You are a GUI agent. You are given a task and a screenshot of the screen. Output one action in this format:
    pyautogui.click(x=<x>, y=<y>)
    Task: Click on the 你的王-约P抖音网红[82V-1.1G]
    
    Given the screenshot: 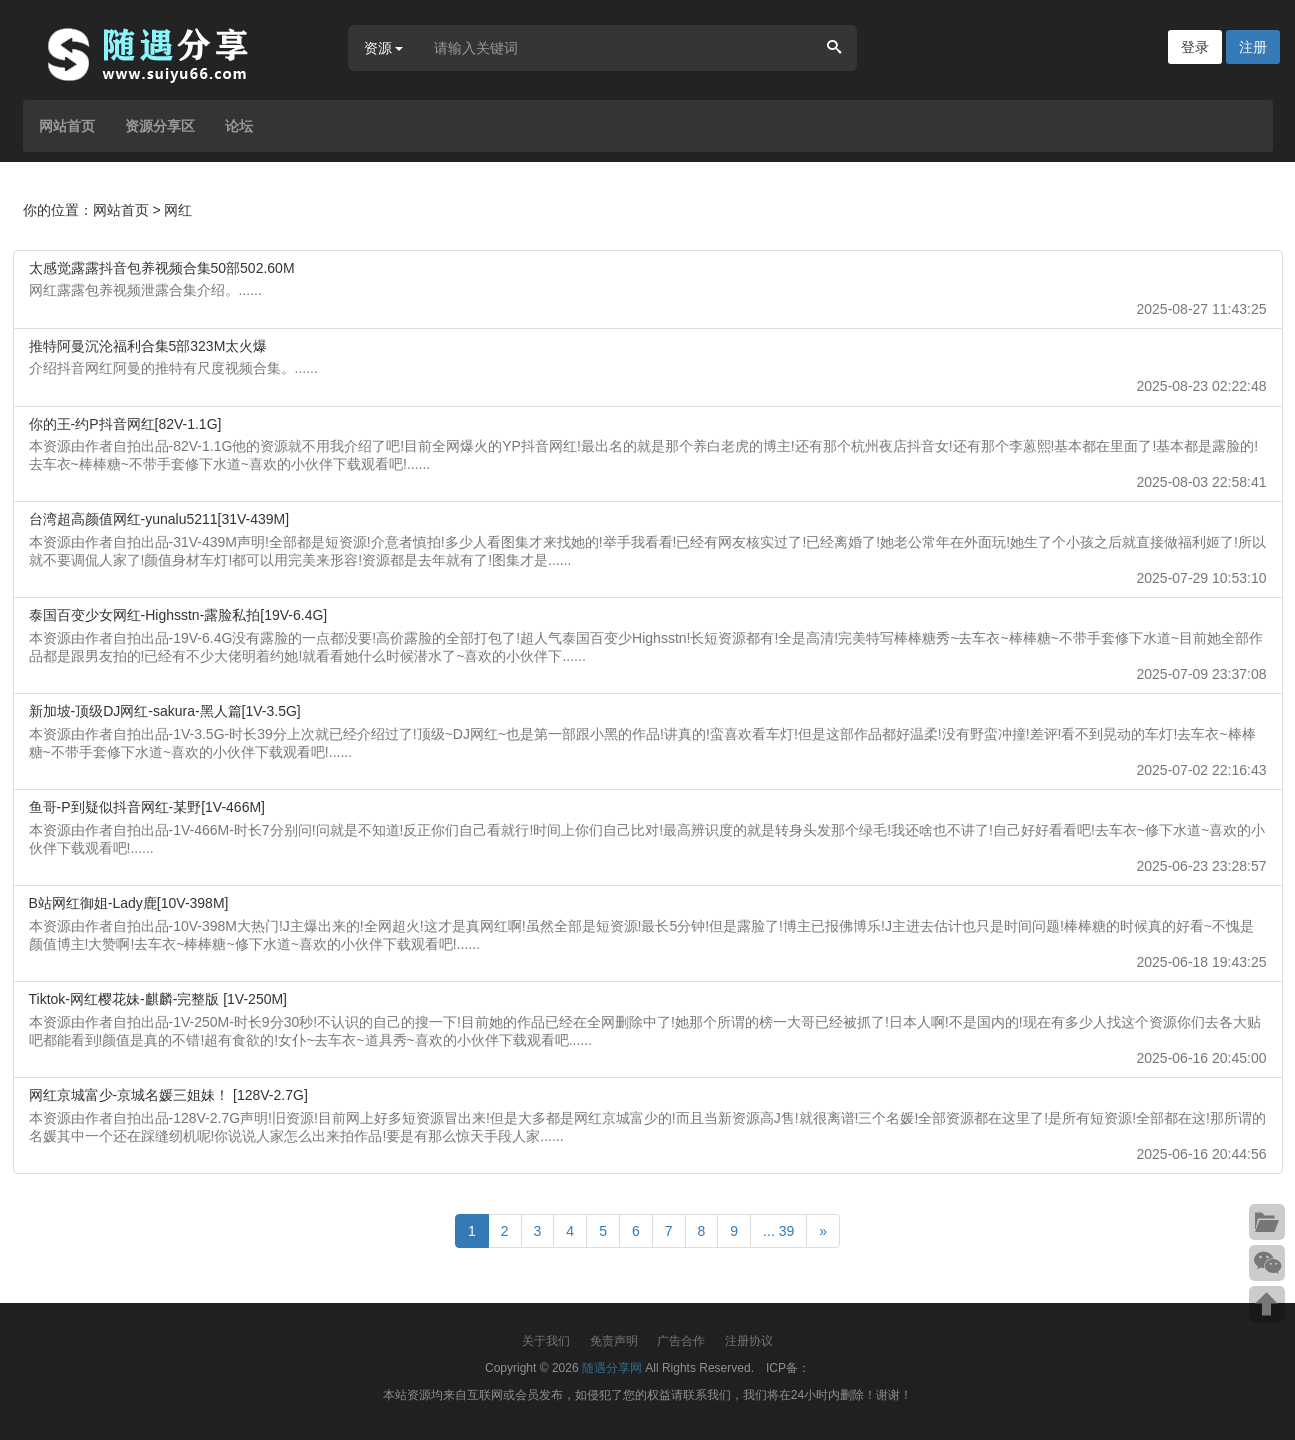 What is the action you would take?
    pyautogui.click(x=125, y=424)
    